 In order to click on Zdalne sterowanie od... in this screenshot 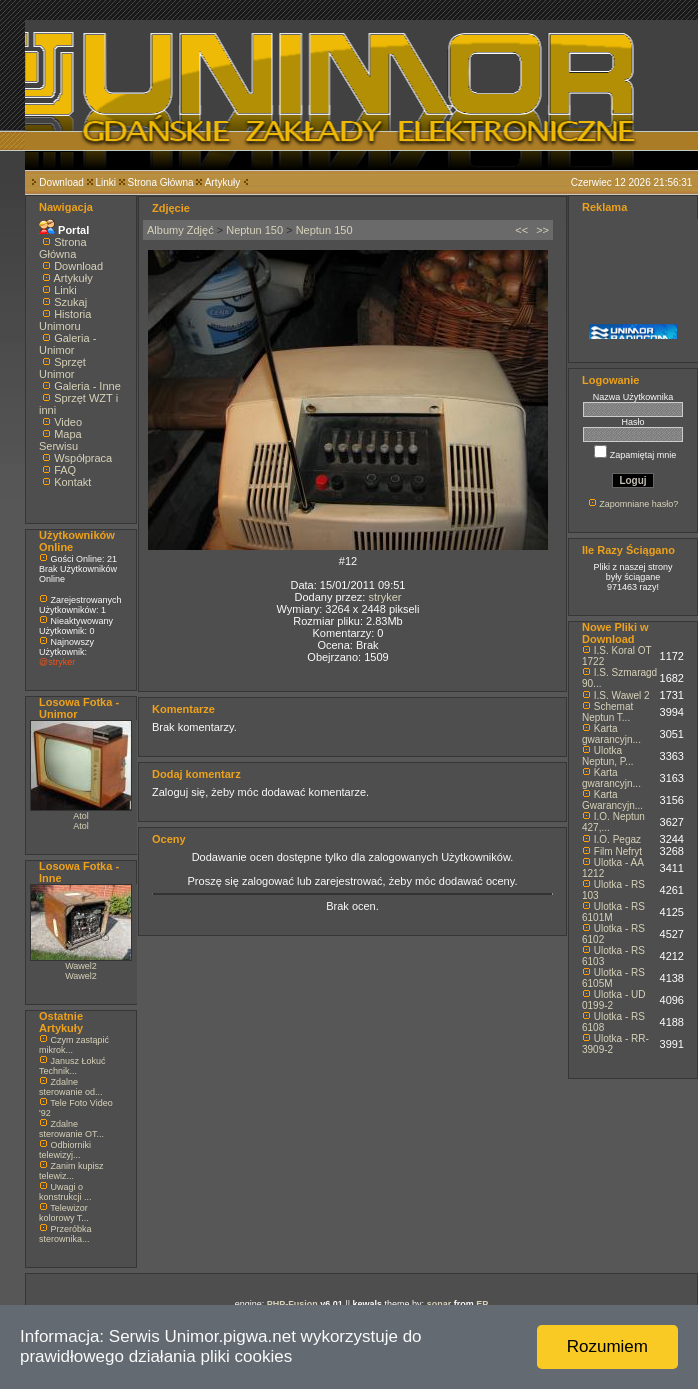, I will do `click(71, 1087)`.